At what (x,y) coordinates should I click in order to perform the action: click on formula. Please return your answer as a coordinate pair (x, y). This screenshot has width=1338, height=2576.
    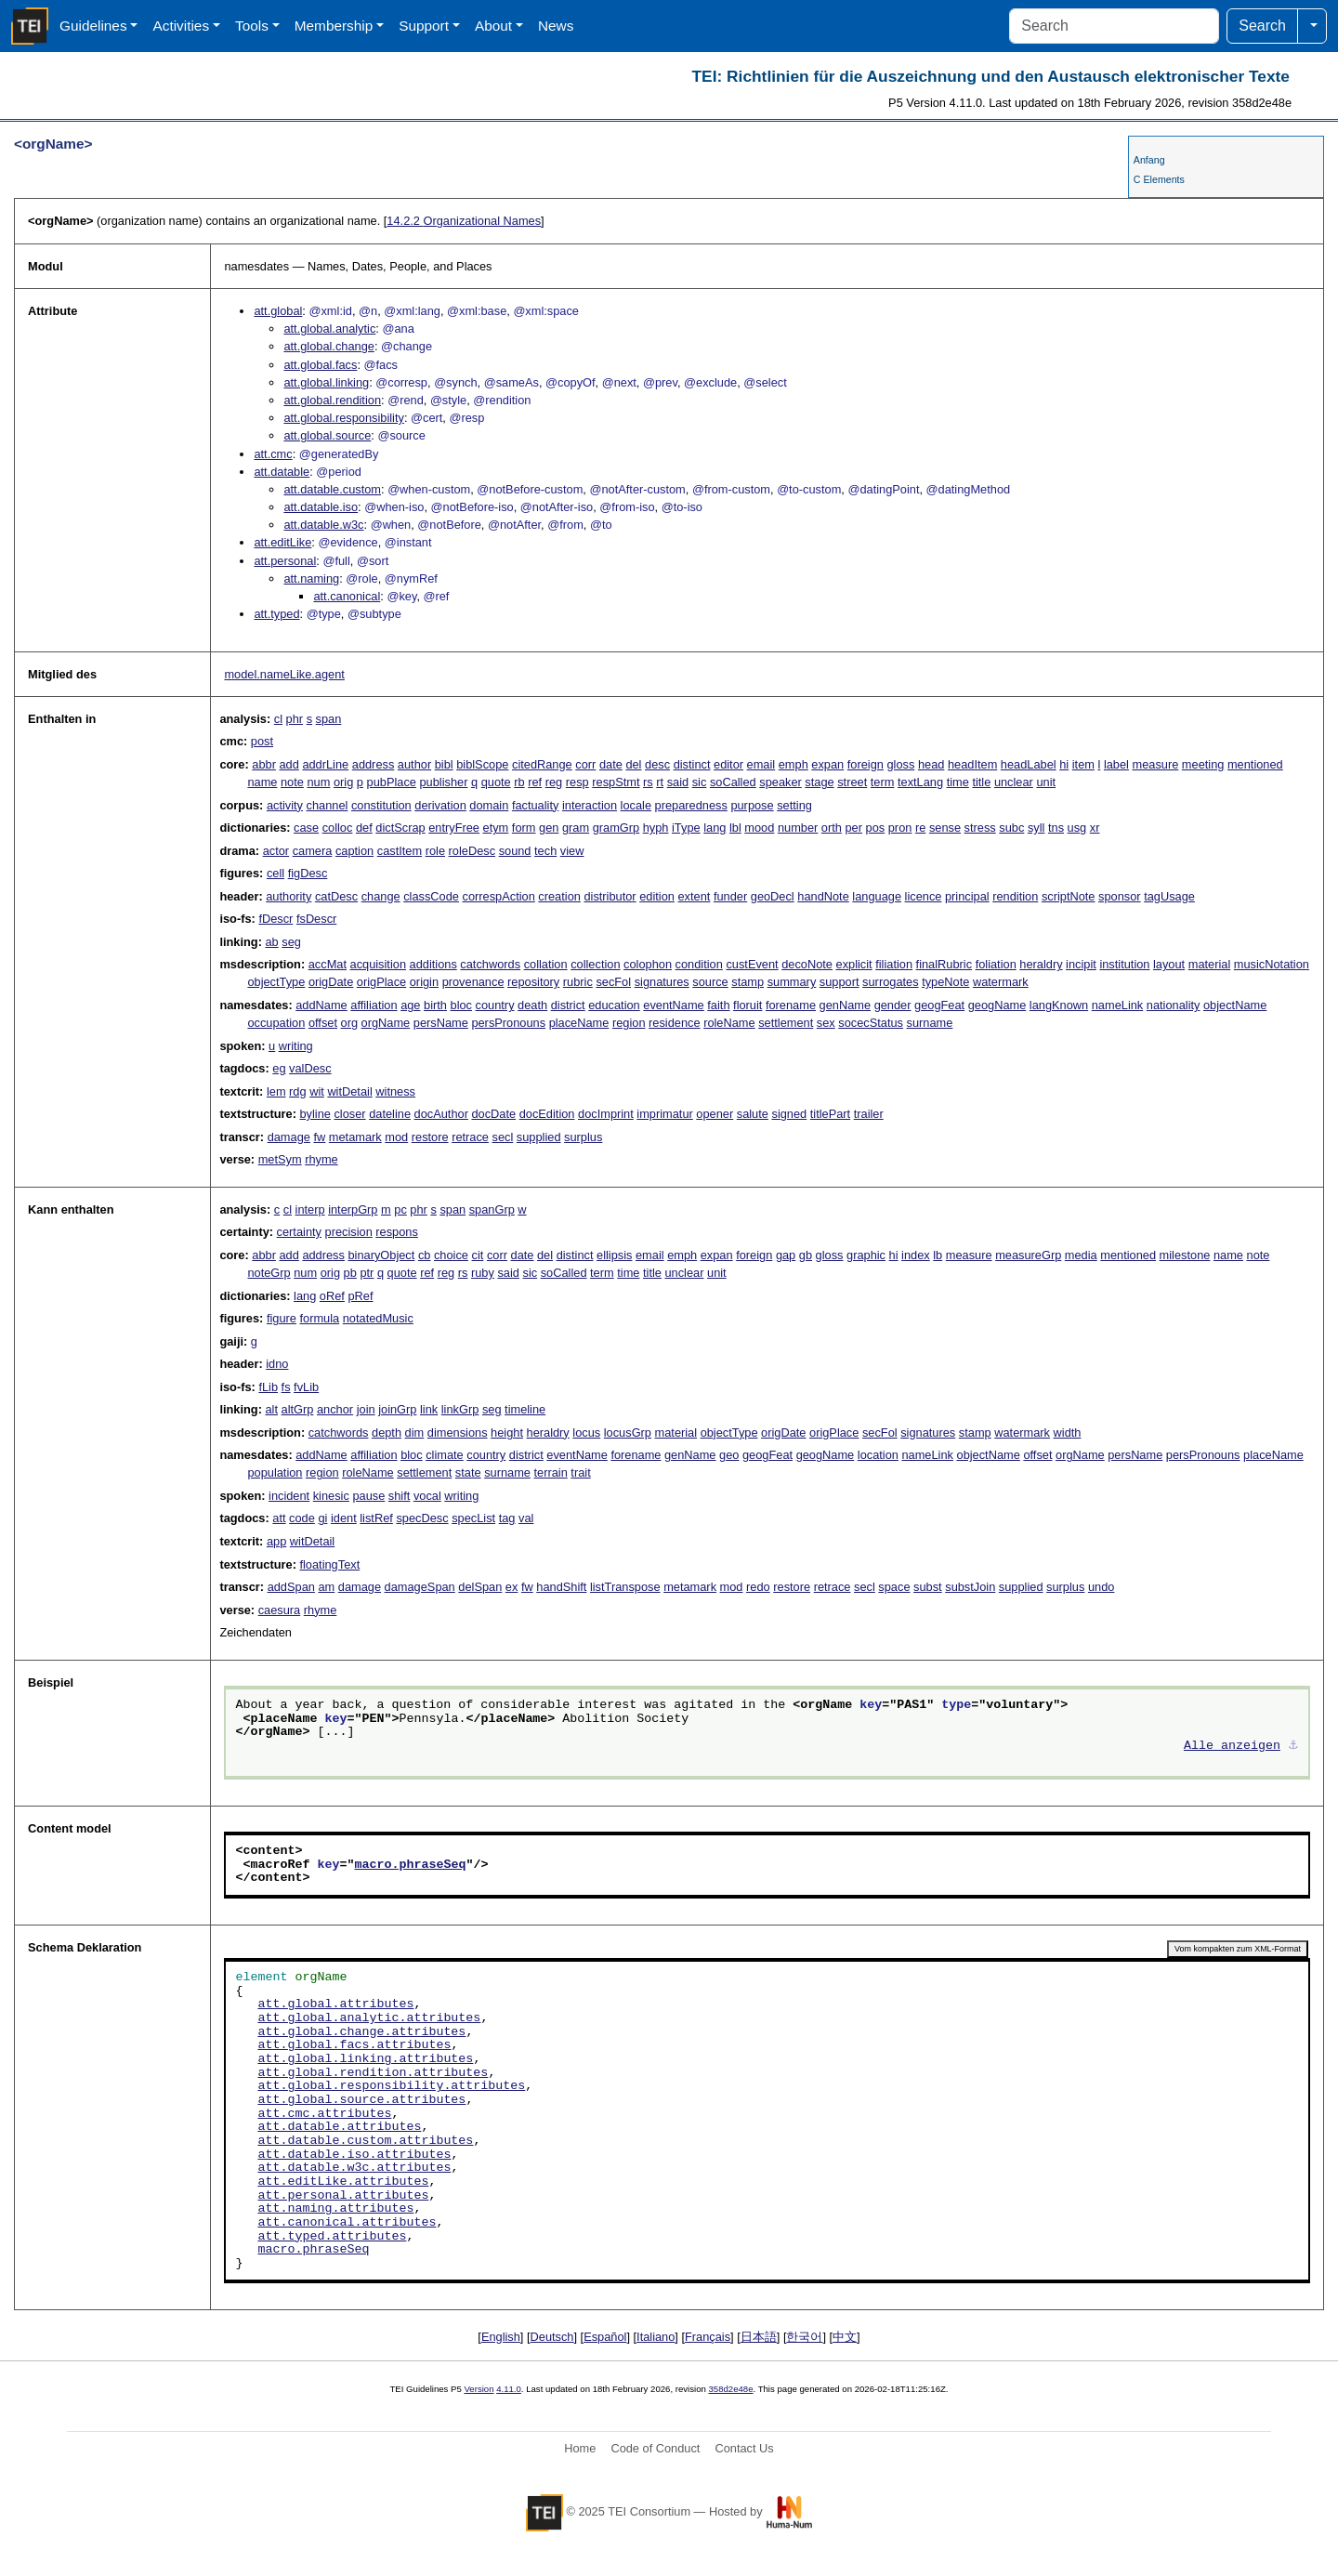
    Looking at the image, I should click on (319, 1318).